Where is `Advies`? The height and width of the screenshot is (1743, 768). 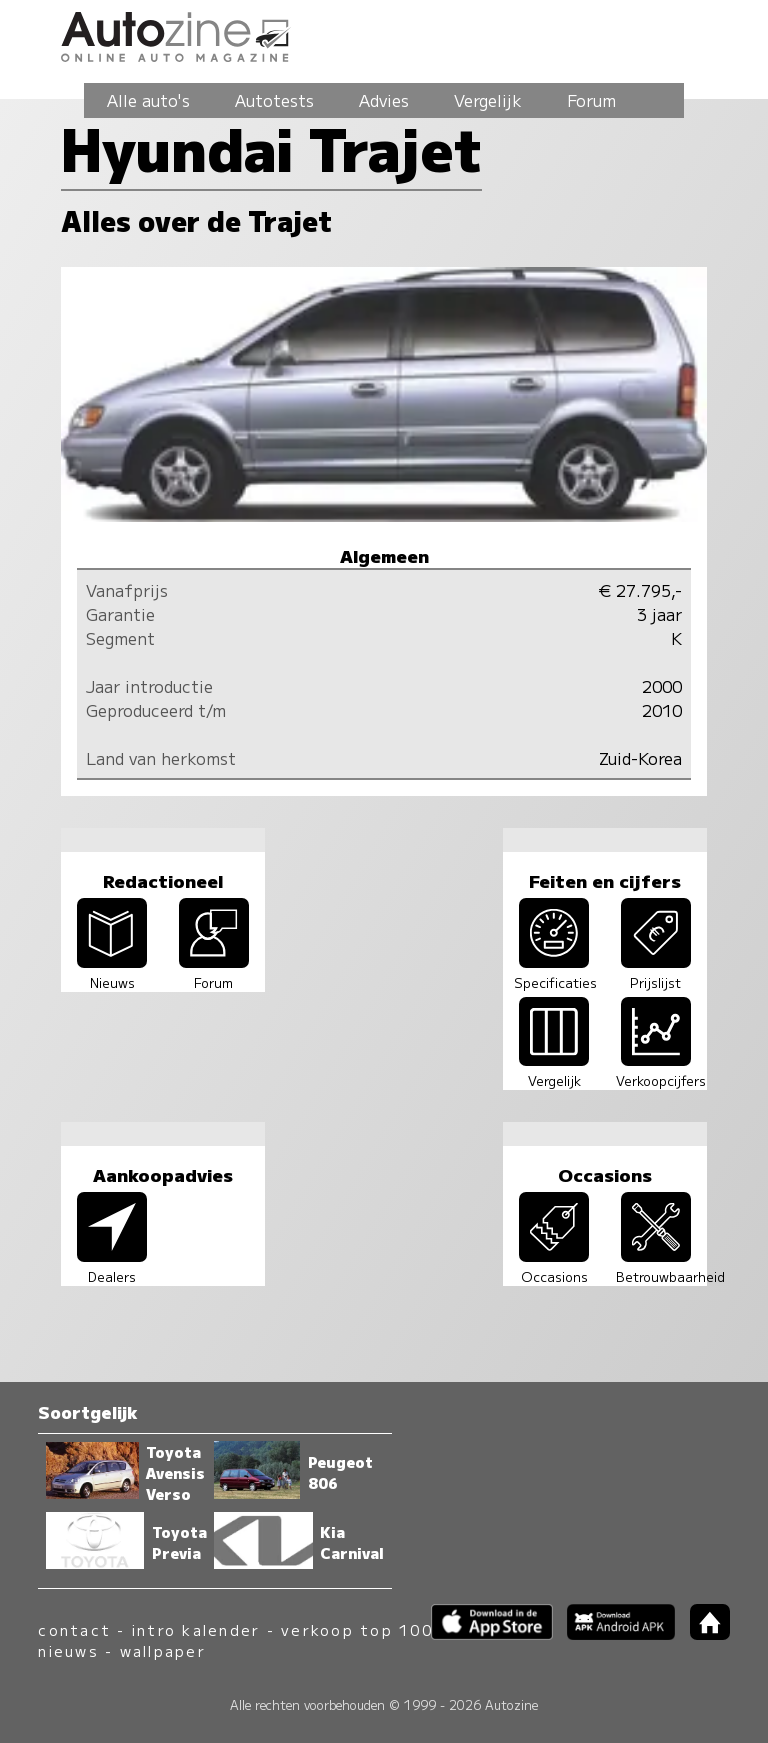
Advies is located at coordinates (384, 100).